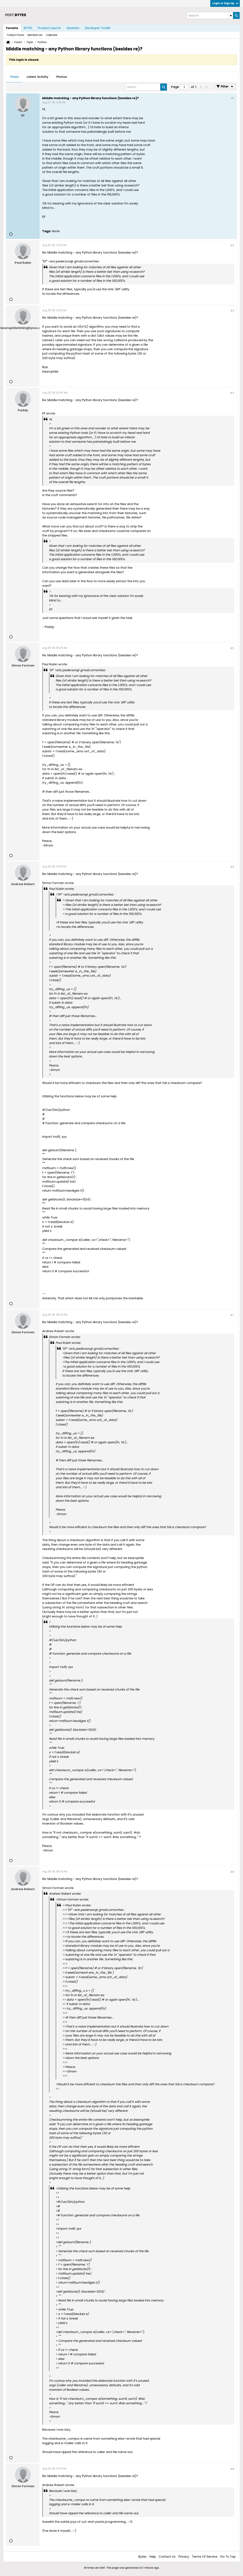 The width and height of the screenshot is (243, 2576). I want to click on Help, so click(152, 2556).